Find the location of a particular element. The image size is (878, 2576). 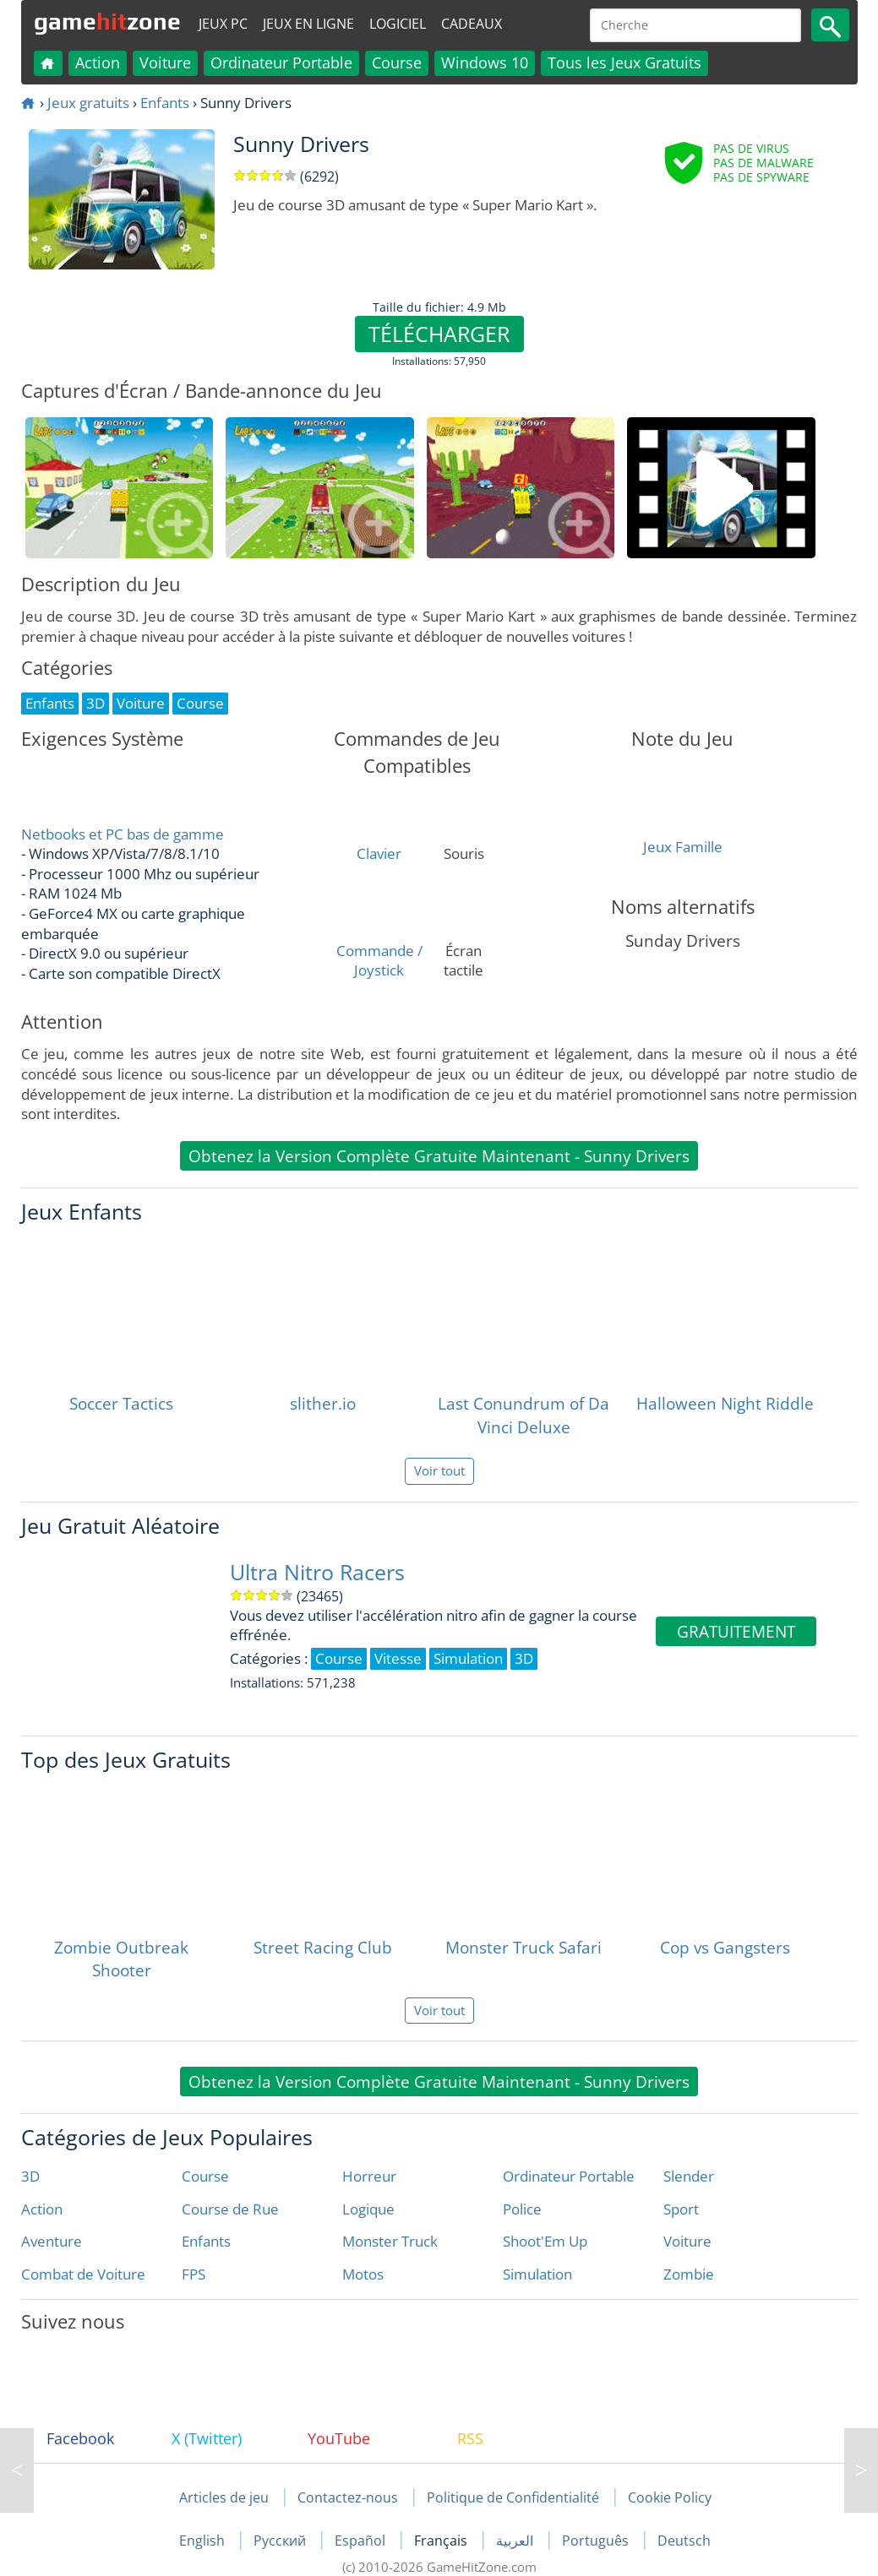

Motos is located at coordinates (363, 2274).